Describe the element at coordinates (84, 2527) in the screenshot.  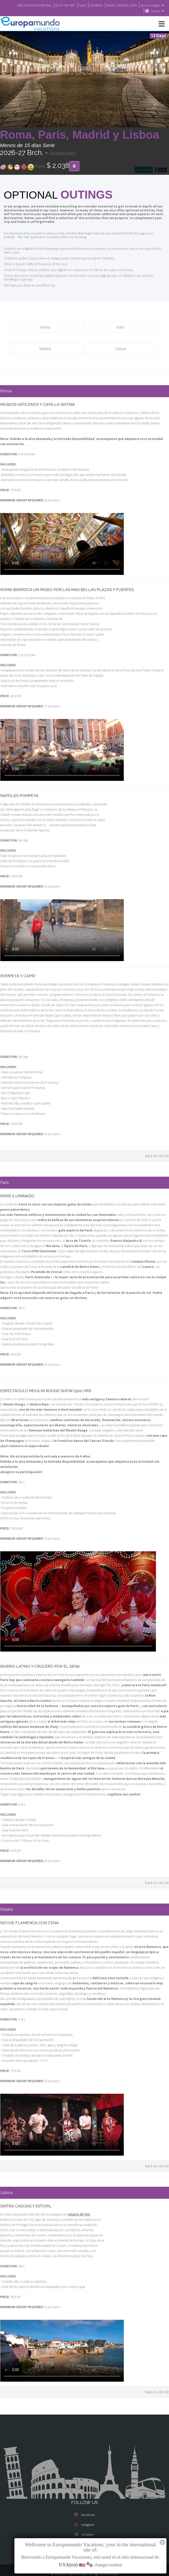
I see `Youtube` at that location.